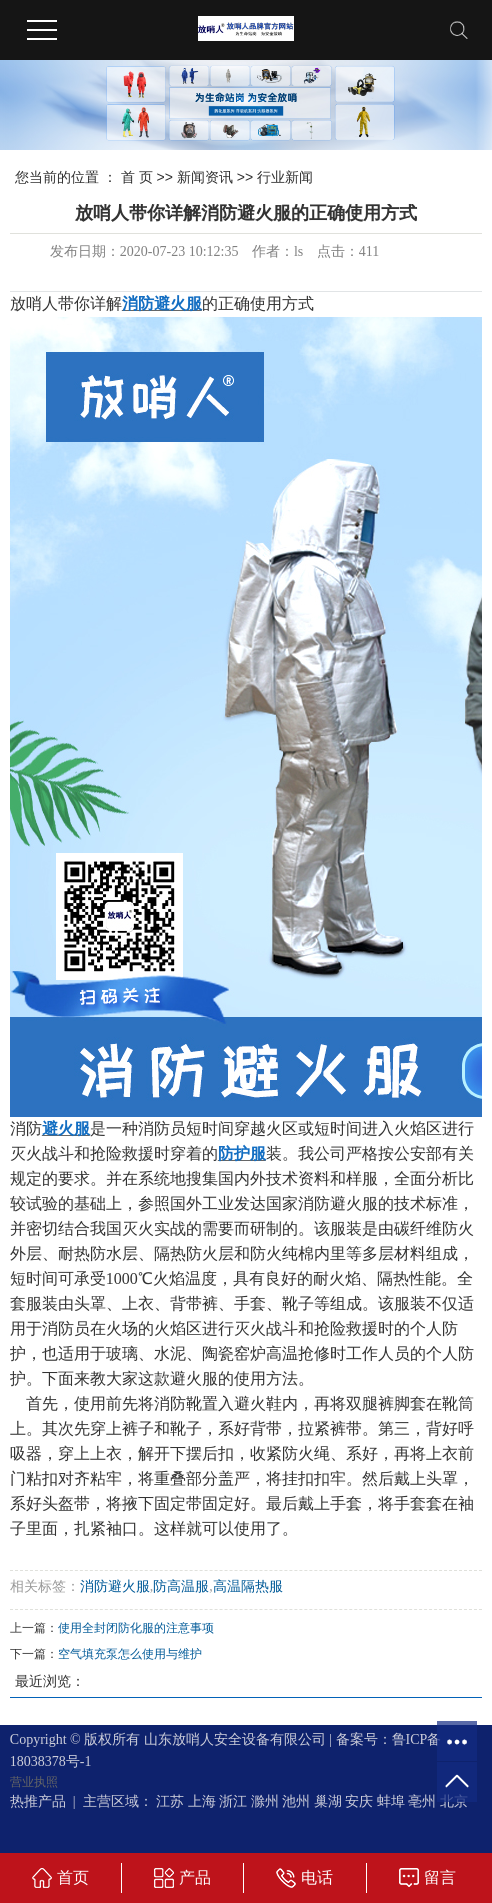  I want to click on 消防避火服, so click(115, 1586).